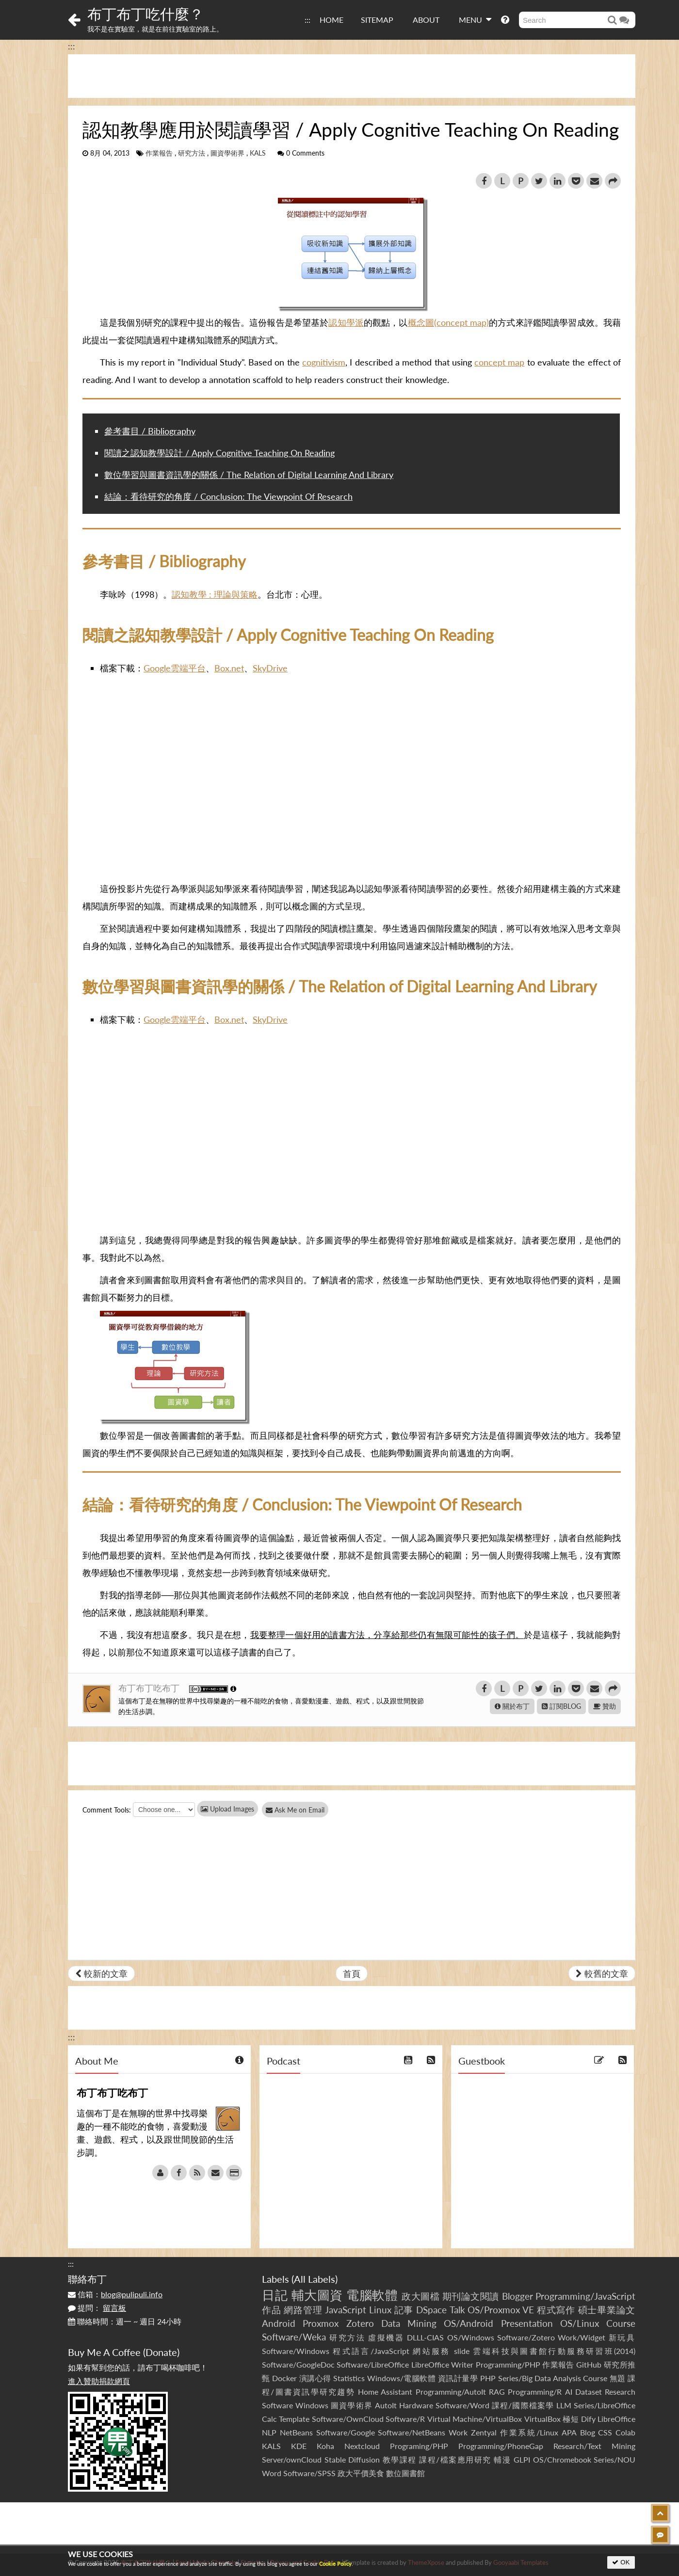 The width and height of the screenshot is (679, 2576). What do you see at coordinates (451, 2391) in the screenshot?
I see `Programming/AutoIt` at bounding box center [451, 2391].